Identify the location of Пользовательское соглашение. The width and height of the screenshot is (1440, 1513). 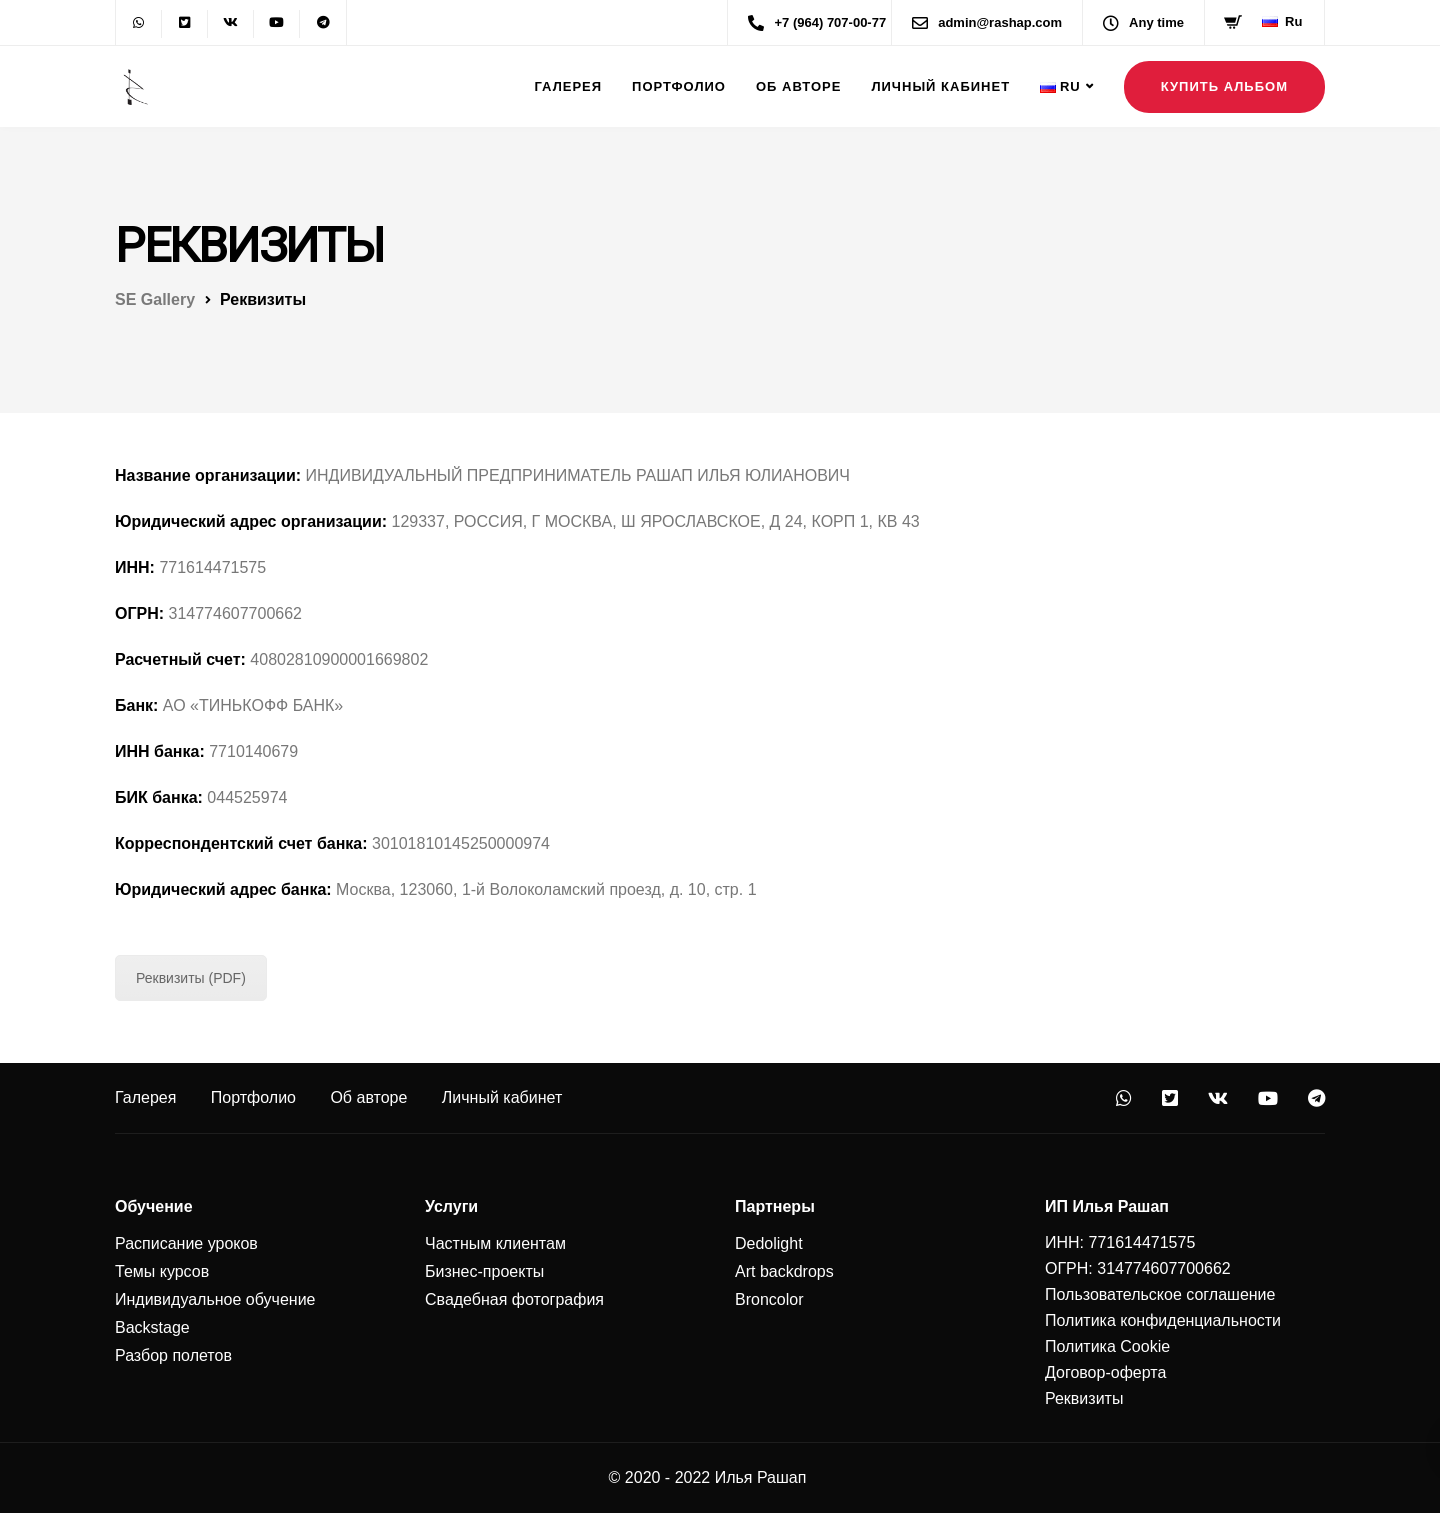
(1160, 1294).